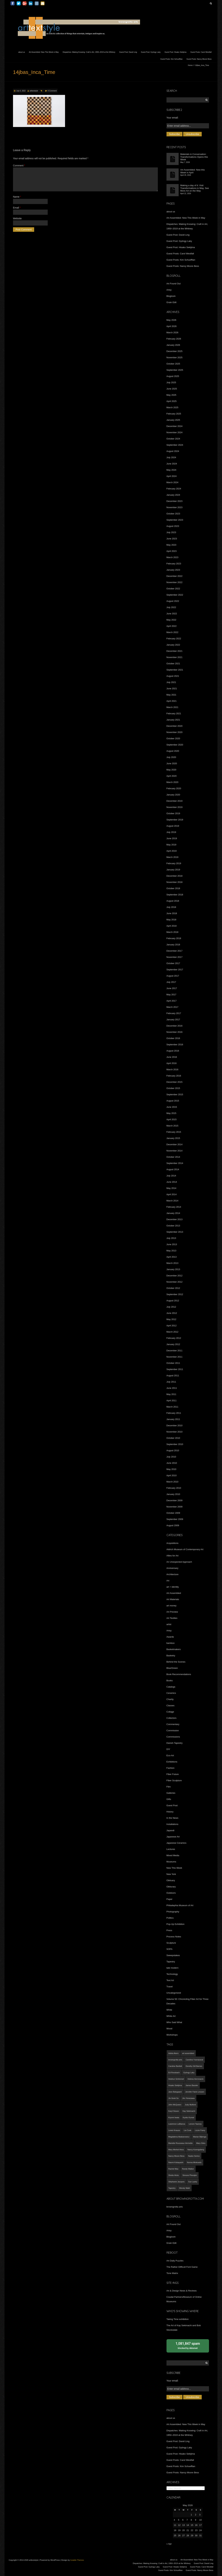 This screenshot has width=222, height=2576. What do you see at coordinates (174, 445) in the screenshot?
I see `September 2024` at bounding box center [174, 445].